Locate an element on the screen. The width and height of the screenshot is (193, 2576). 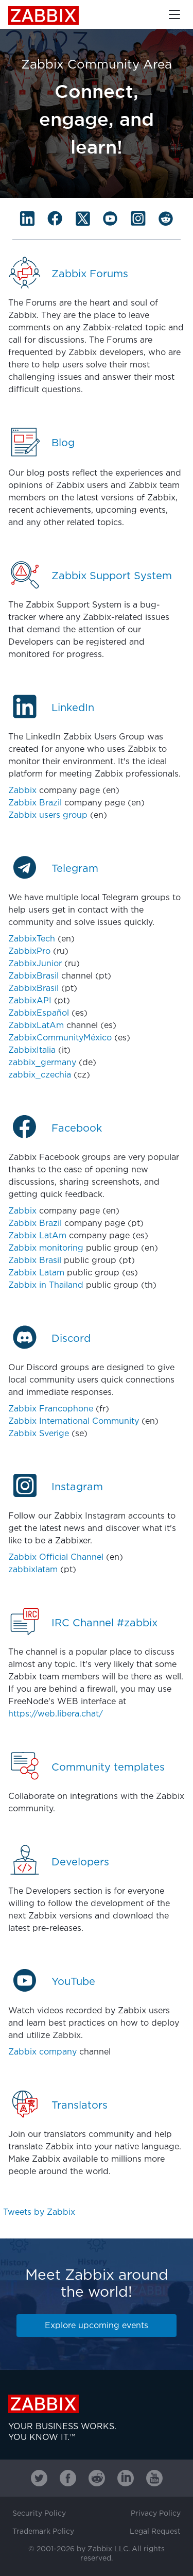
ZabbixItalia is located at coordinates (32, 1050).